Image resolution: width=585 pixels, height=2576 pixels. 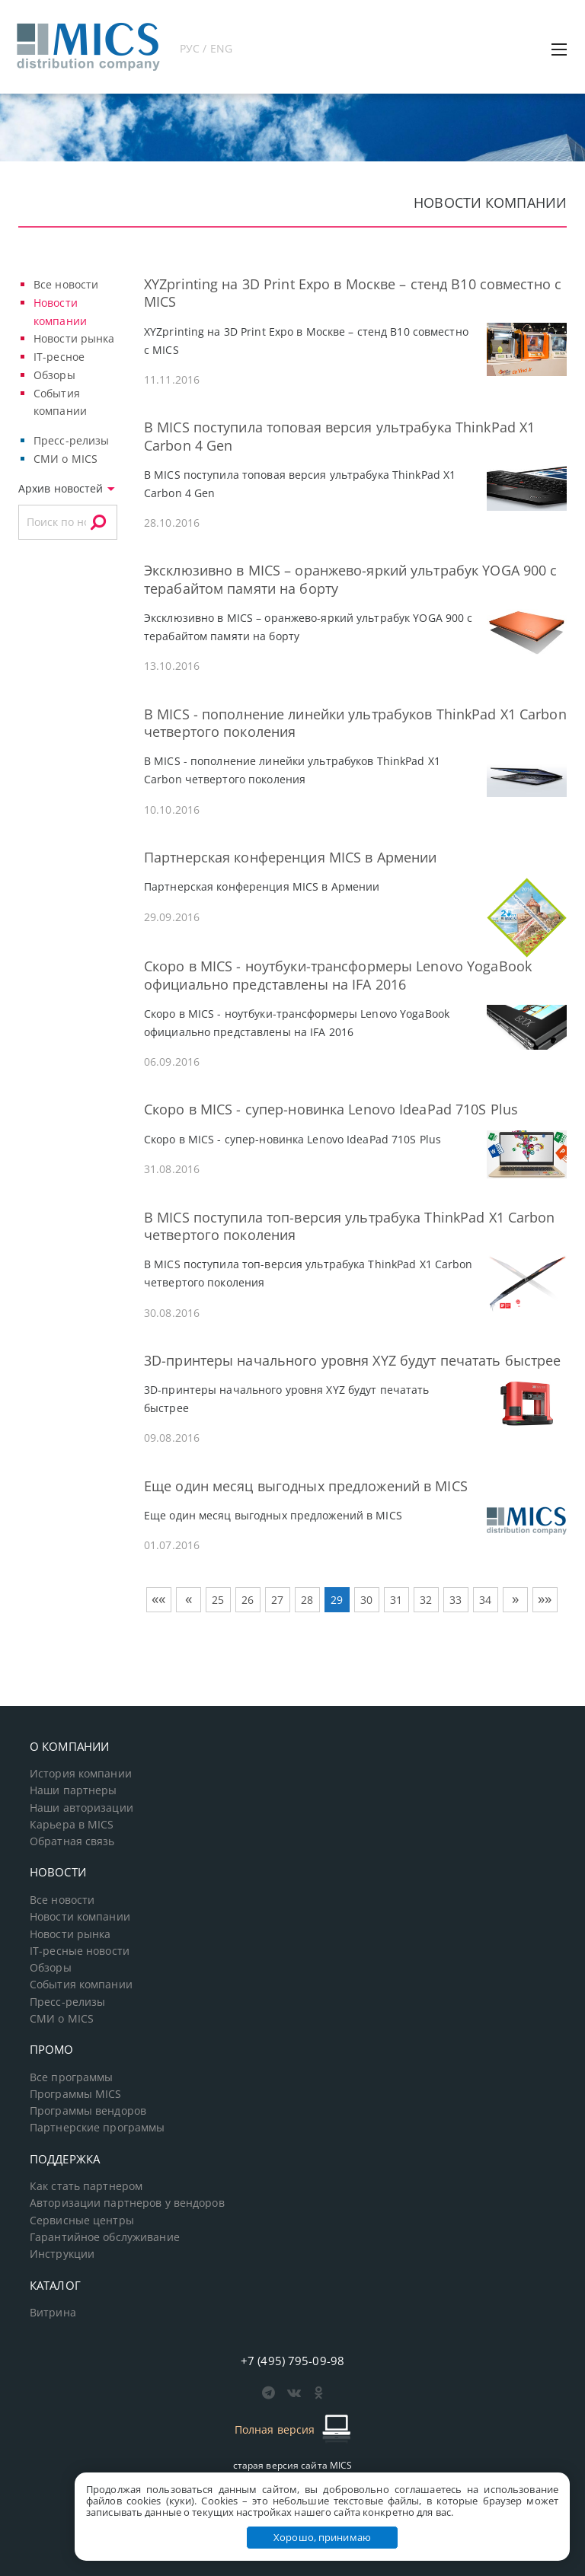 What do you see at coordinates (66, 284) in the screenshot?
I see `Все новости` at bounding box center [66, 284].